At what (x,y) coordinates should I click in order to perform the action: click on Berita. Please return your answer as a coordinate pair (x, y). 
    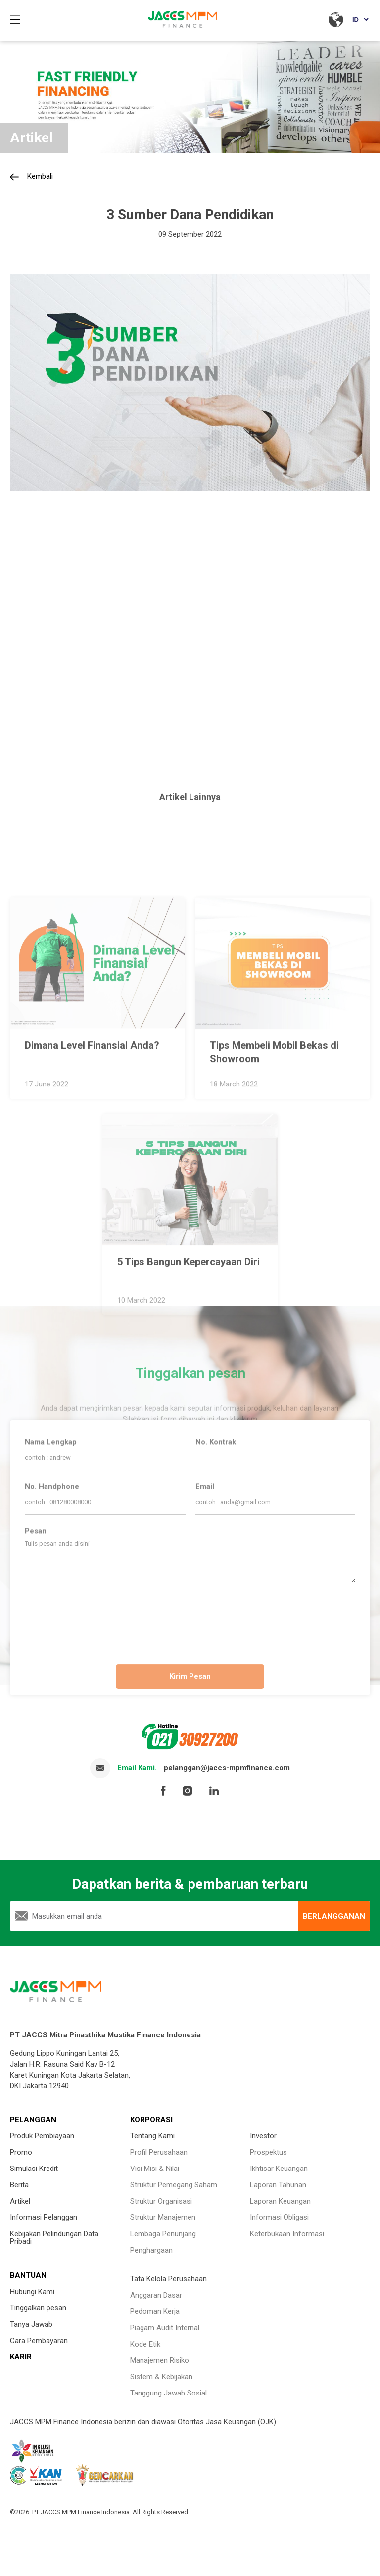
    Looking at the image, I should click on (19, 2184).